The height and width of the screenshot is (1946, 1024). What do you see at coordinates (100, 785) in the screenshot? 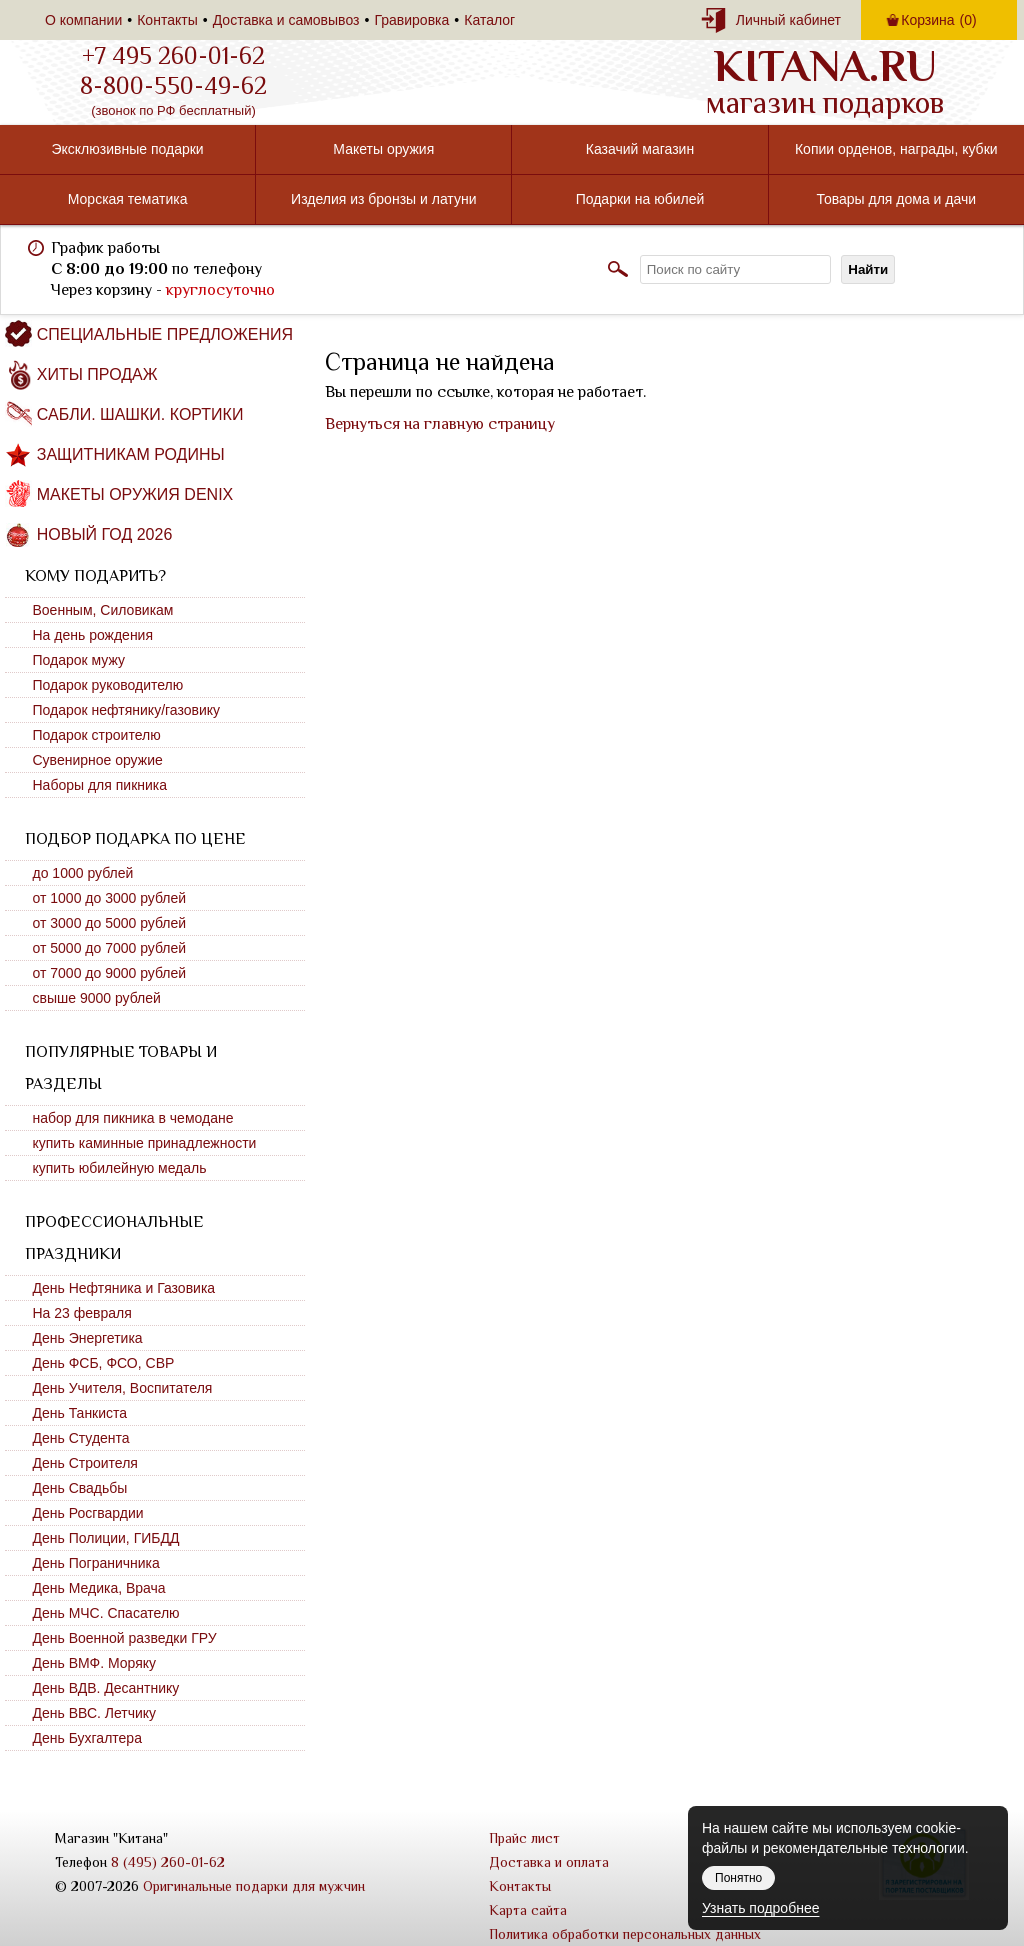
I see `Наборы для пикника` at bounding box center [100, 785].